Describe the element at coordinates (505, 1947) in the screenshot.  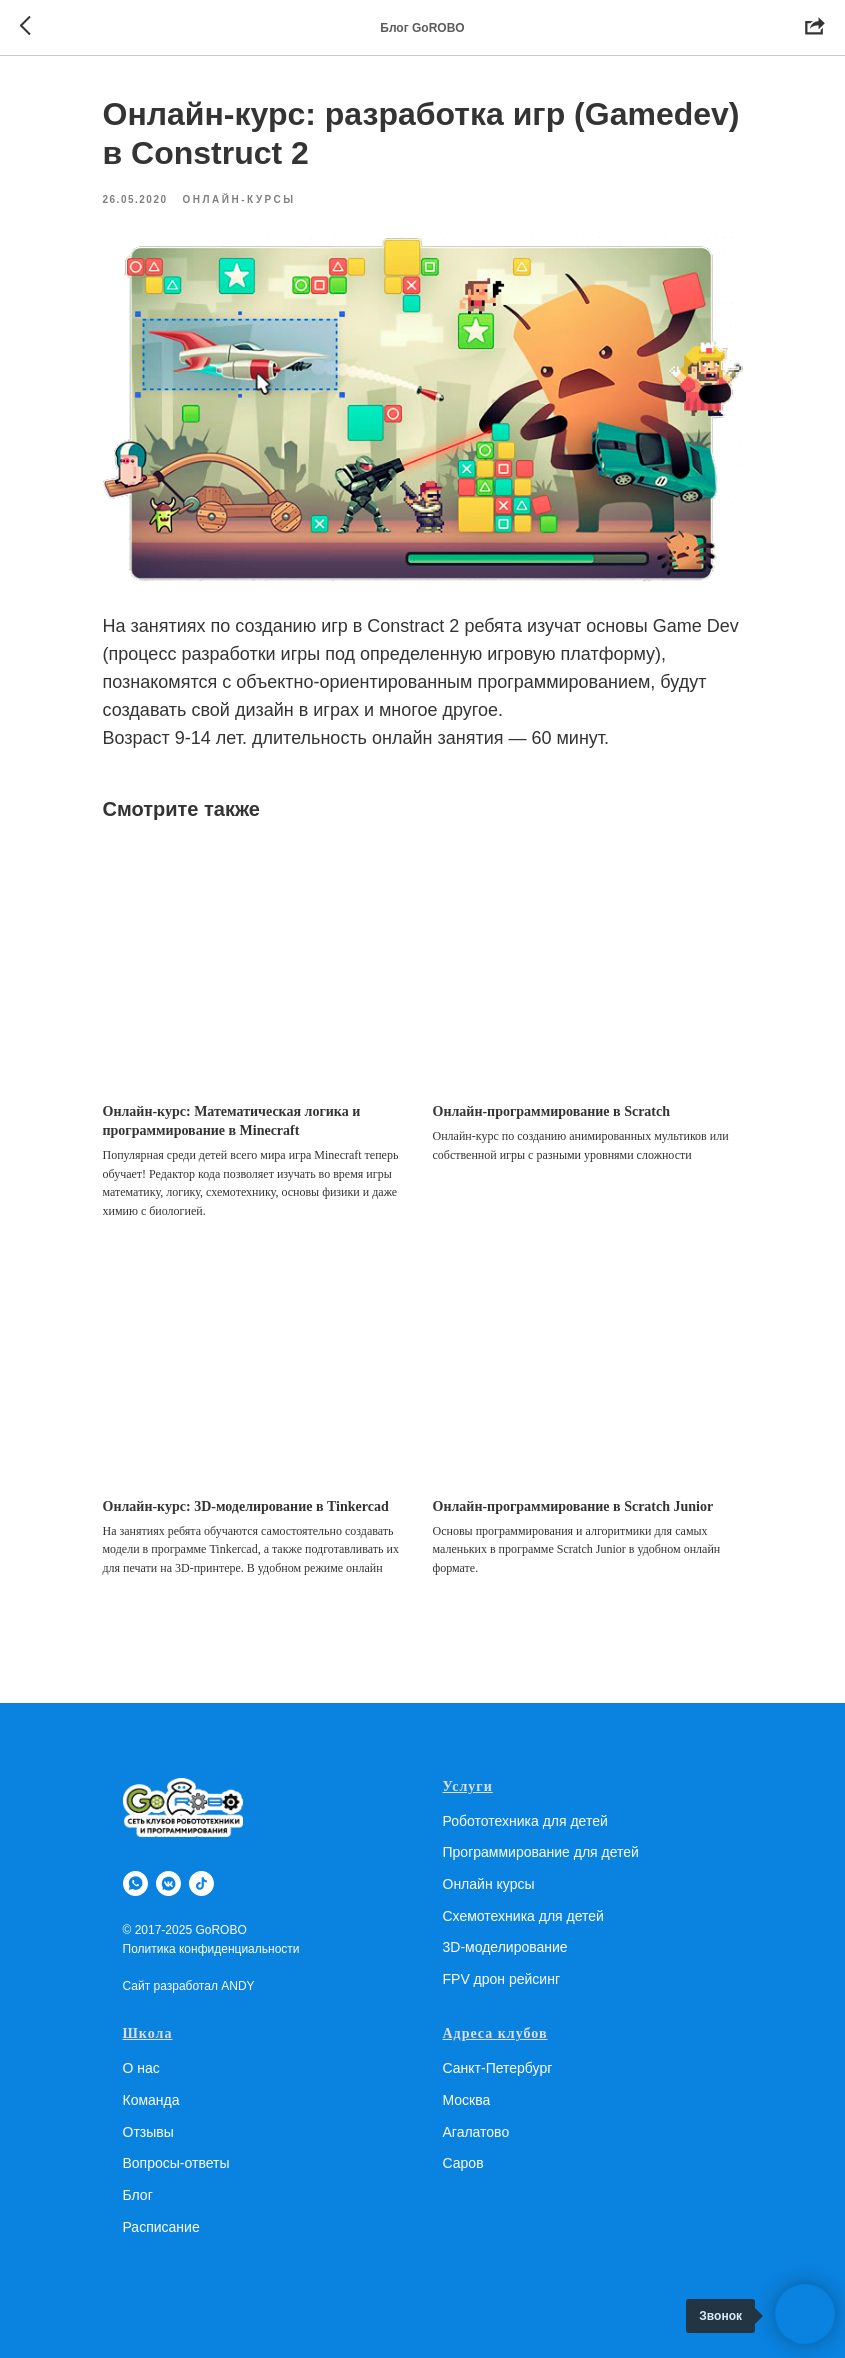
I see `3D-моделирование` at that location.